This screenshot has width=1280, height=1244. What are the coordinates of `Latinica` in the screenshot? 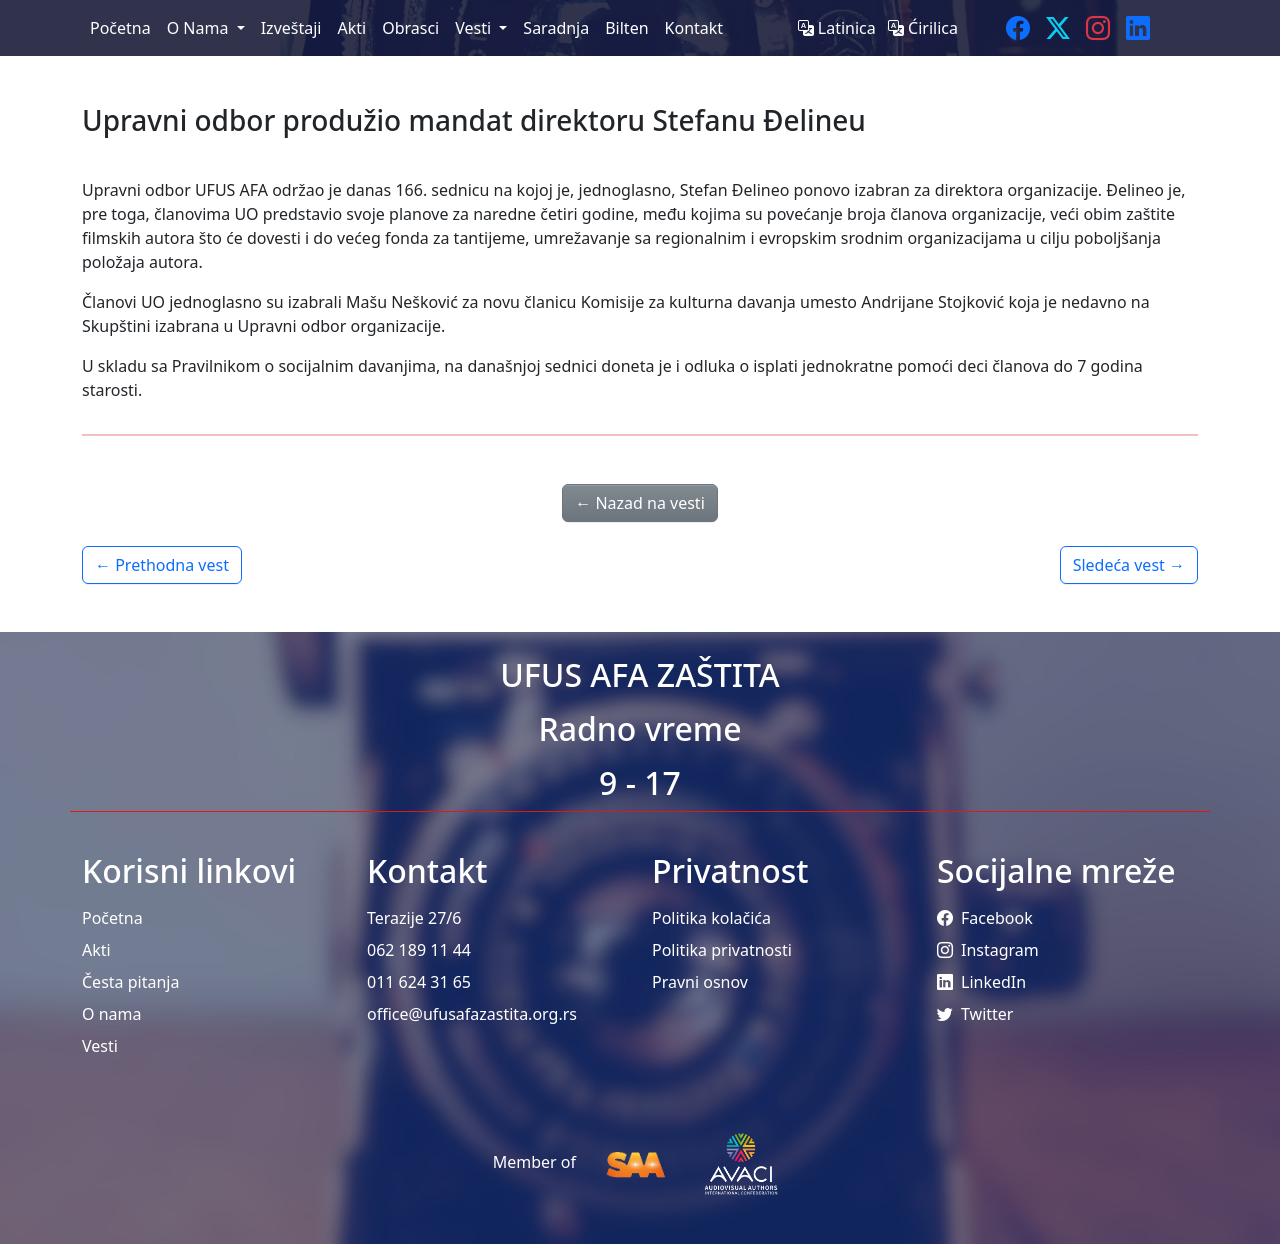 It's located at (839, 28).